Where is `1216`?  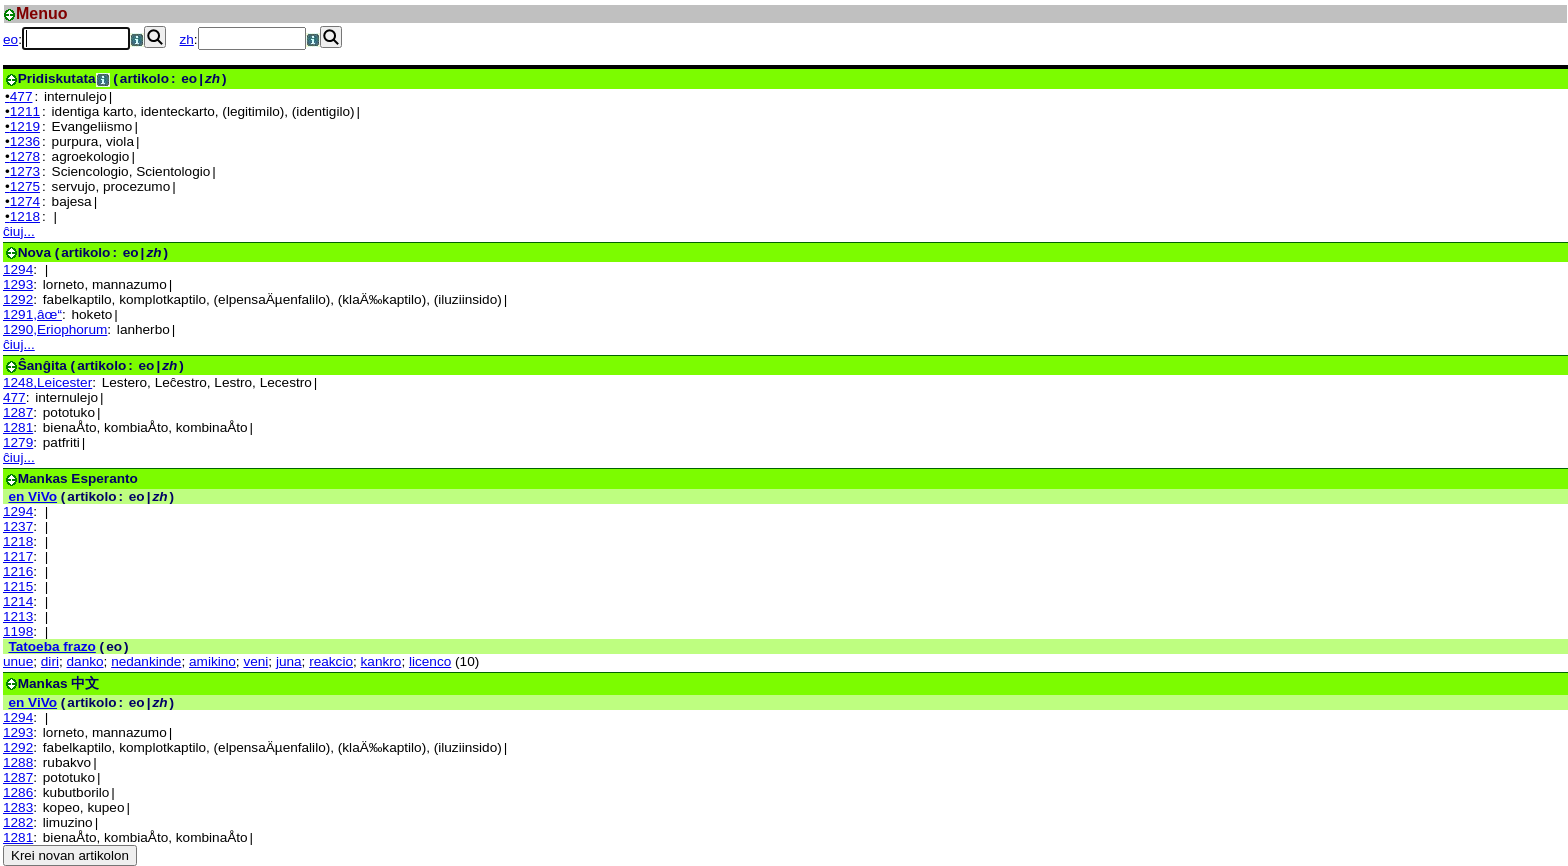 1216 is located at coordinates (18, 571).